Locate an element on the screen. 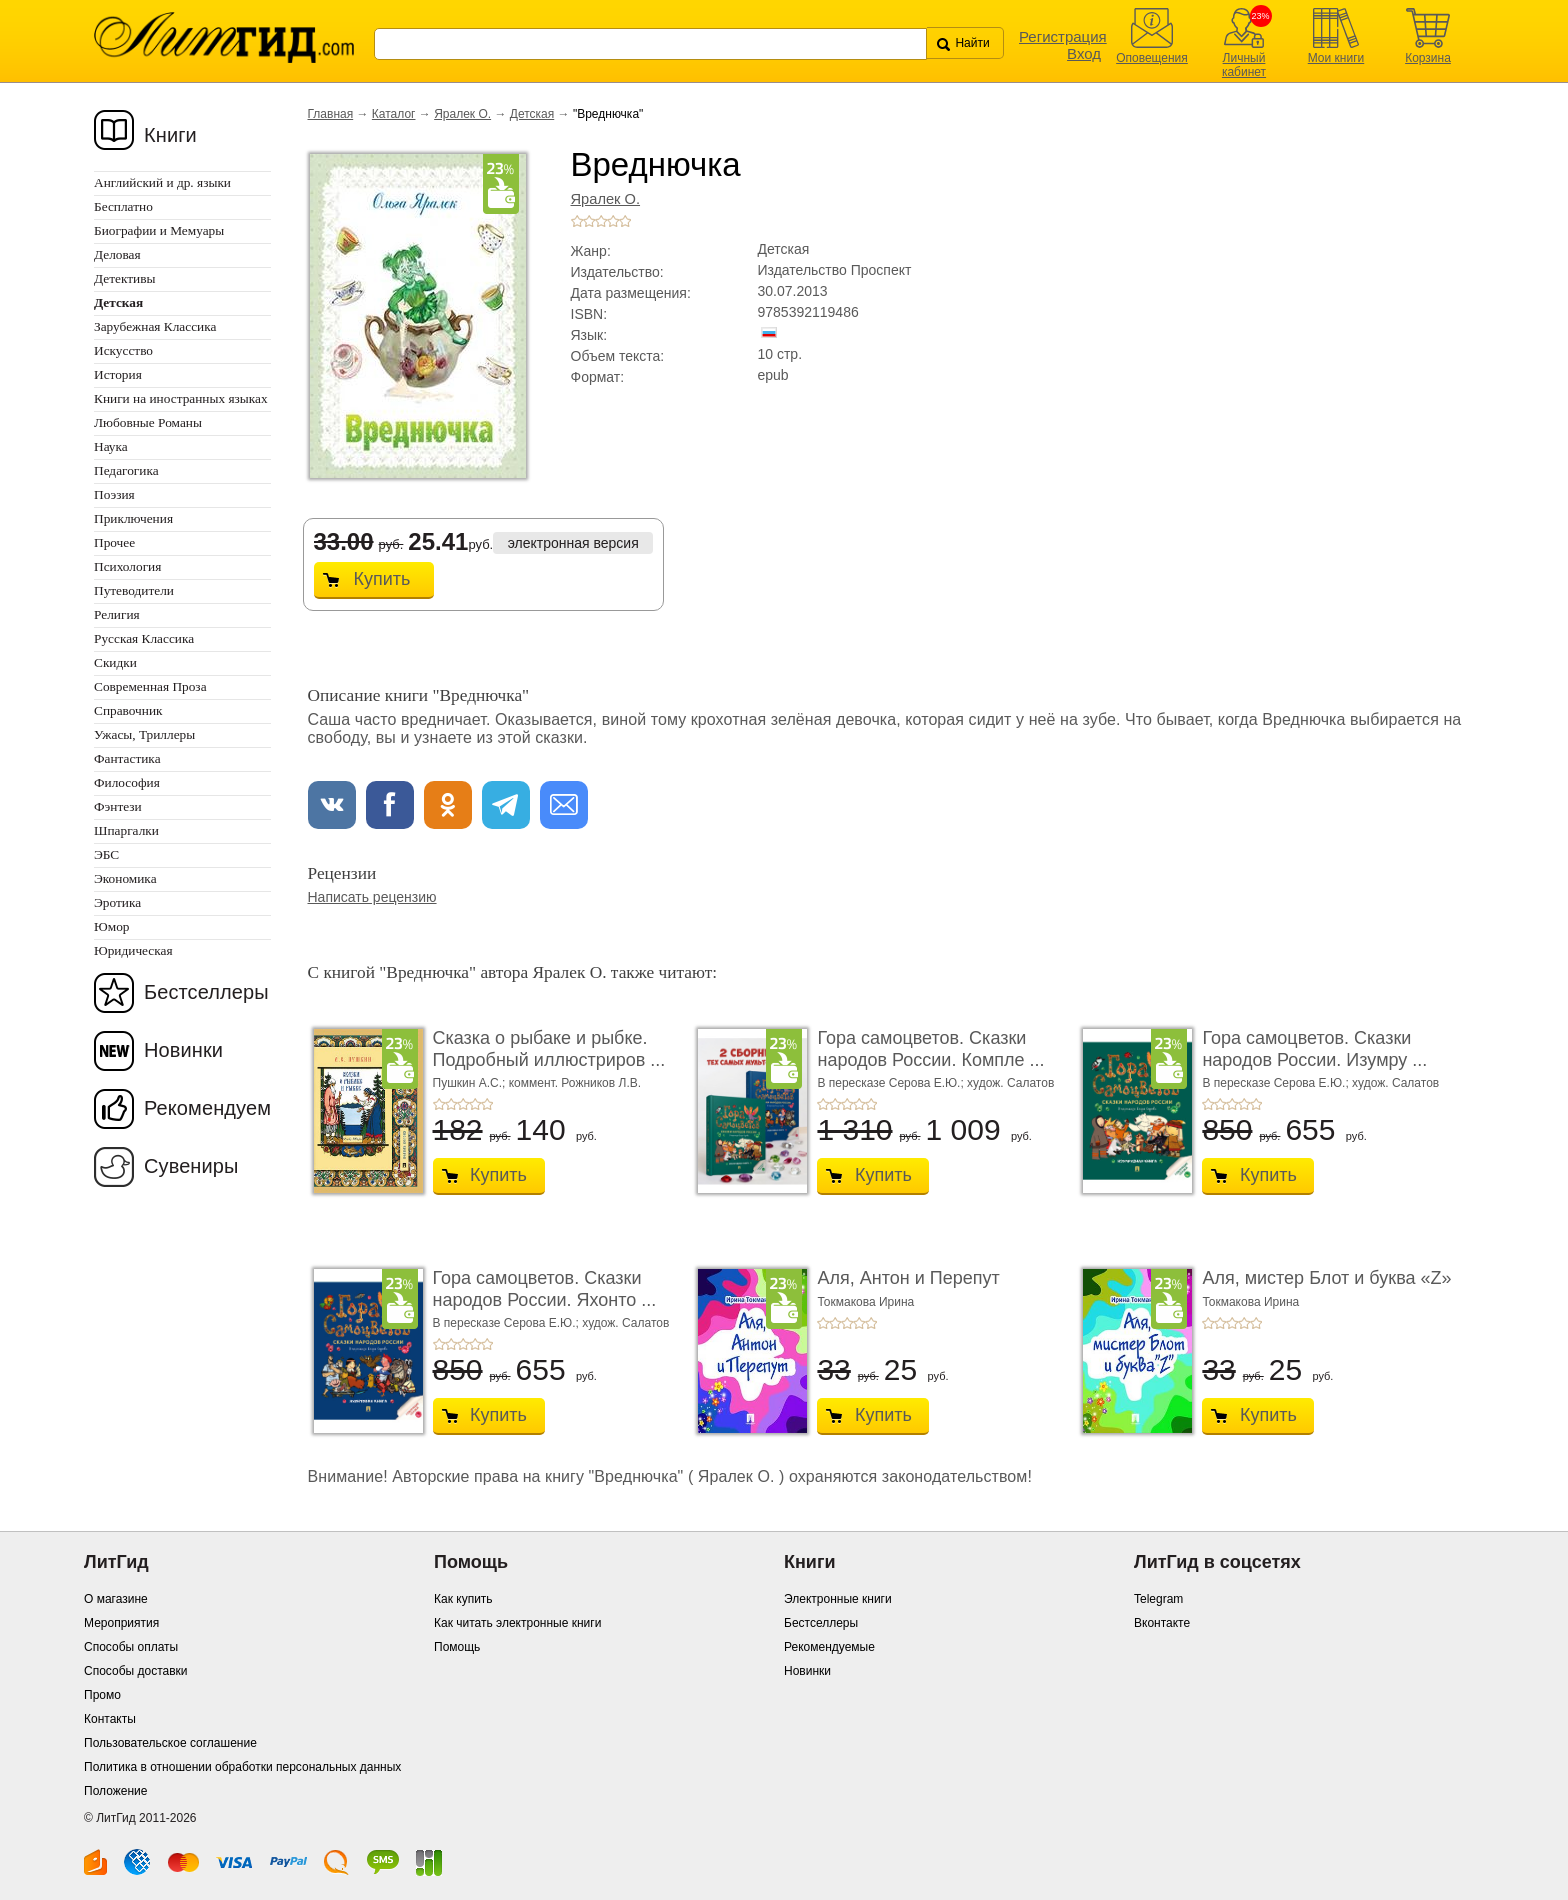 This screenshot has height=1900, width=1568. Детективы is located at coordinates (124, 278).